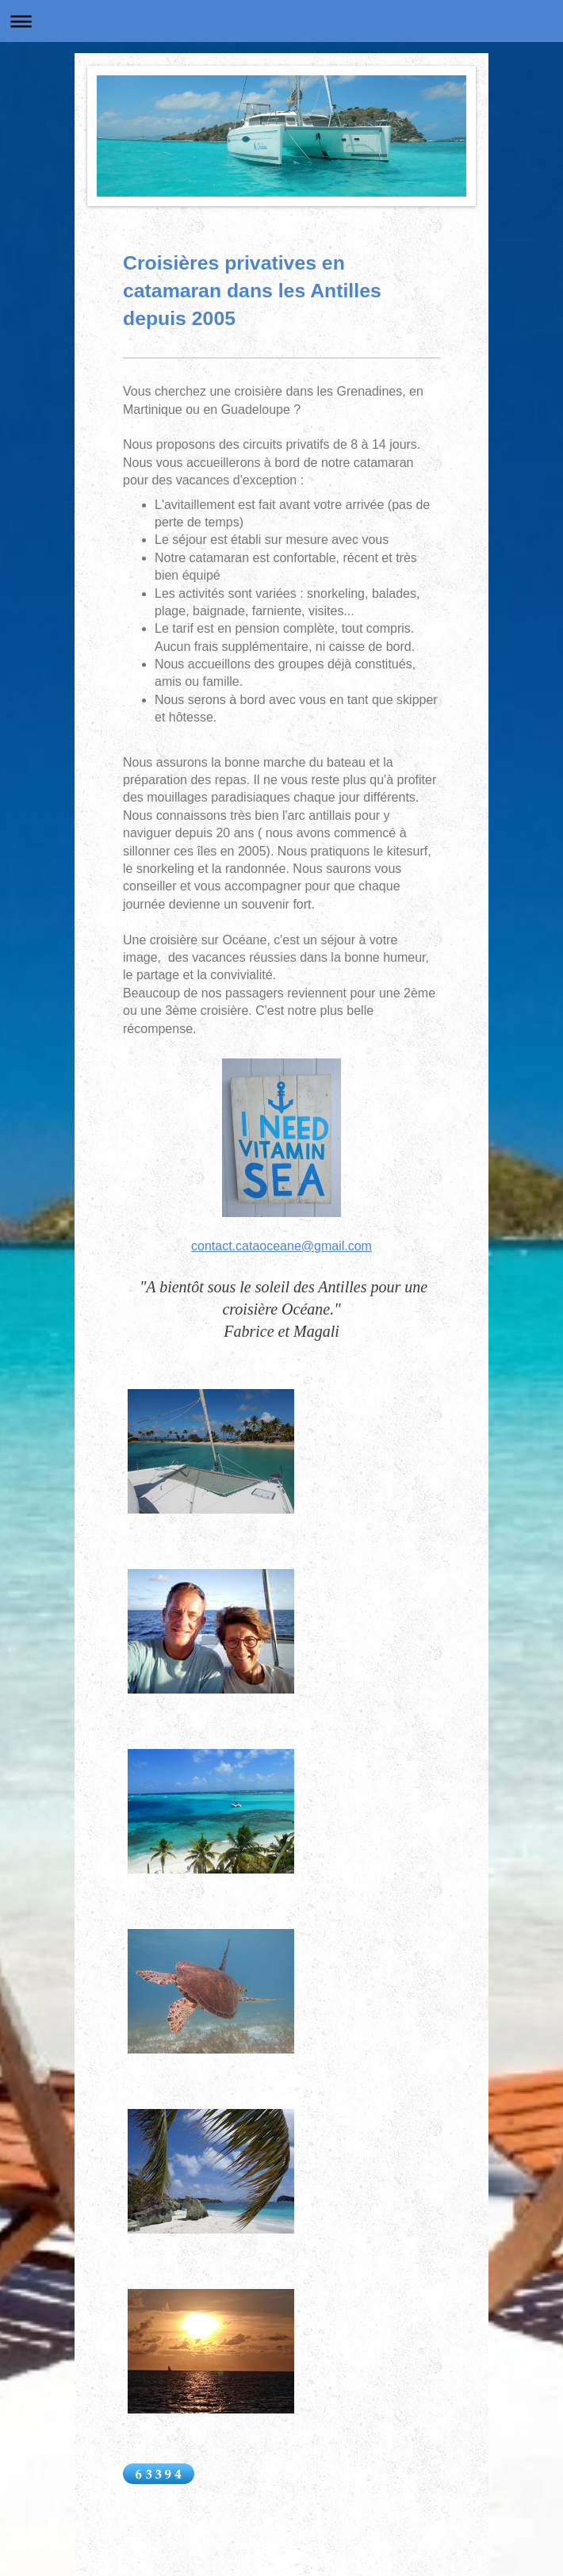  What do you see at coordinates (281, 1246) in the screenshot?
I see `contact.cataoceane@gmail.com` at bounding box center [281, 1246].